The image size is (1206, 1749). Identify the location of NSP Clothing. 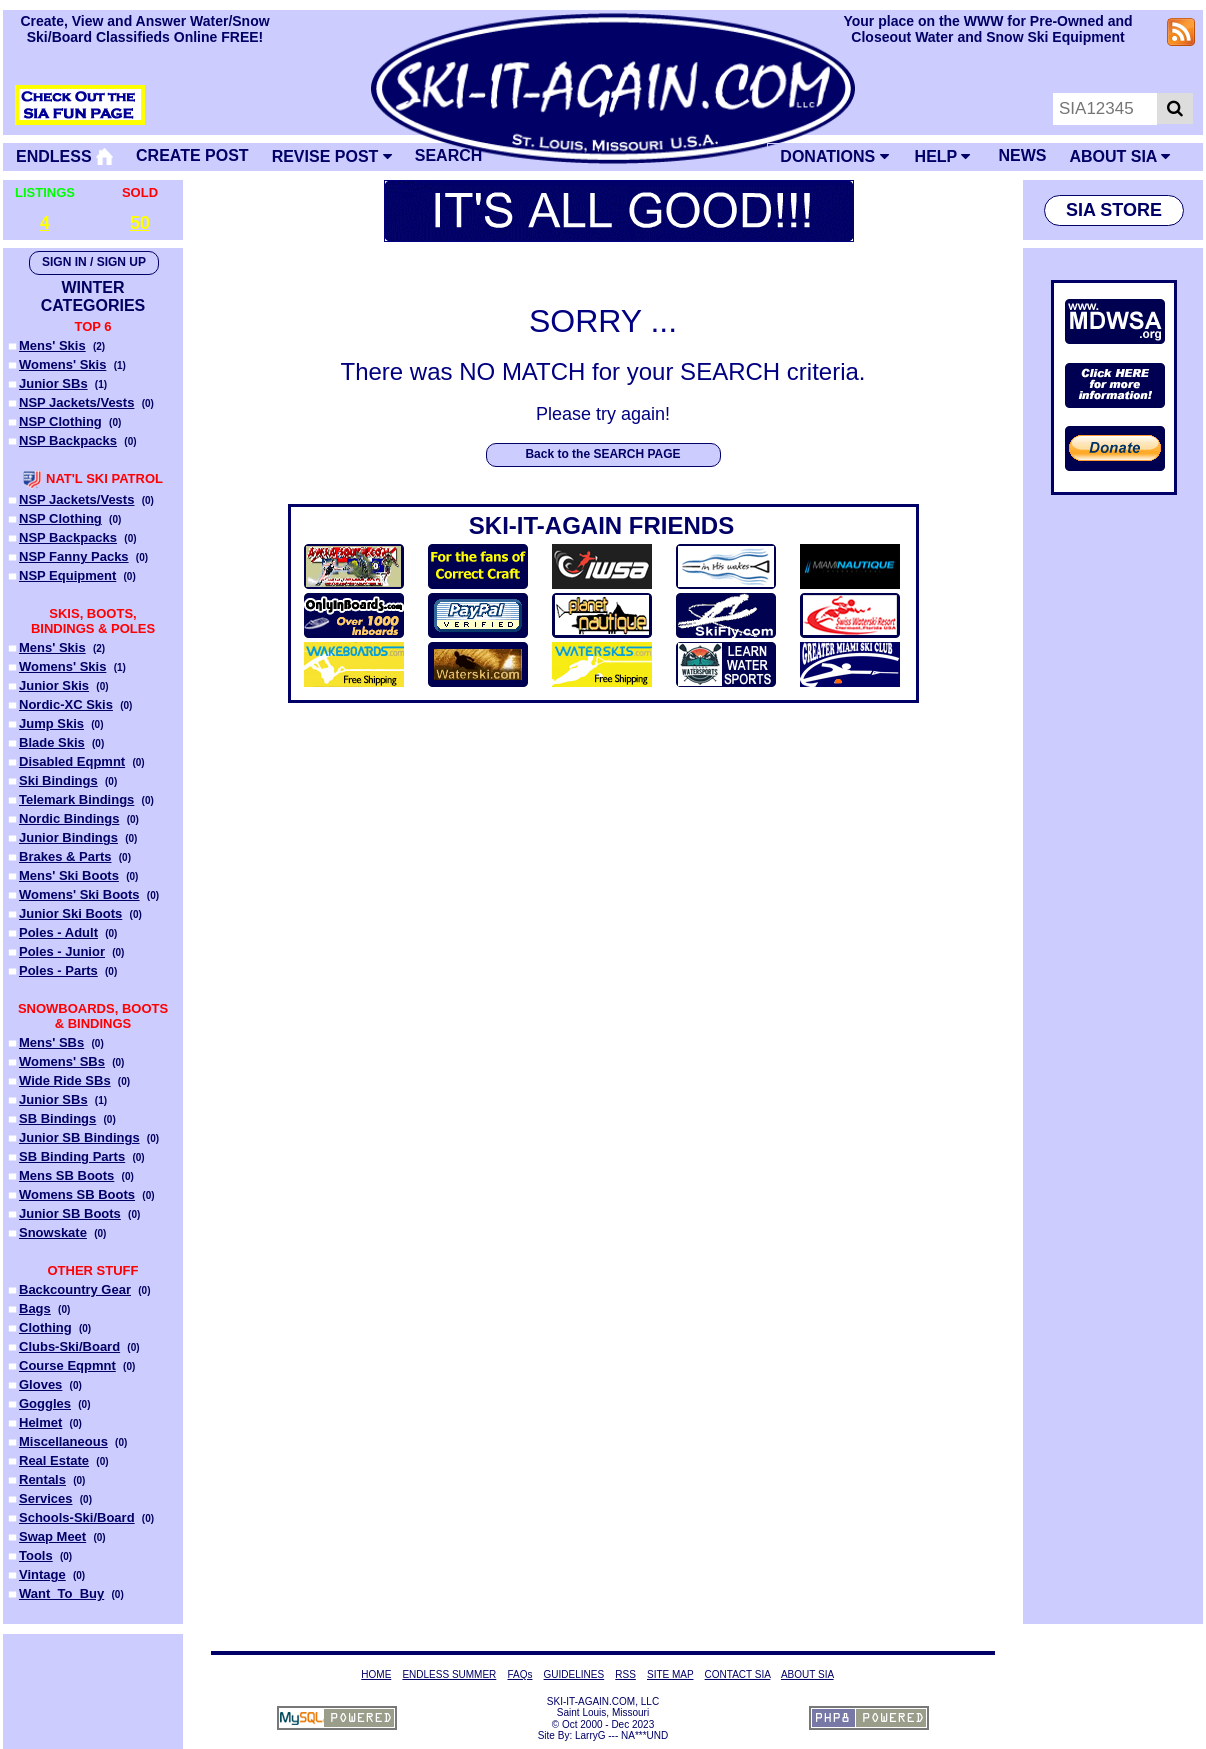
(60, 421).